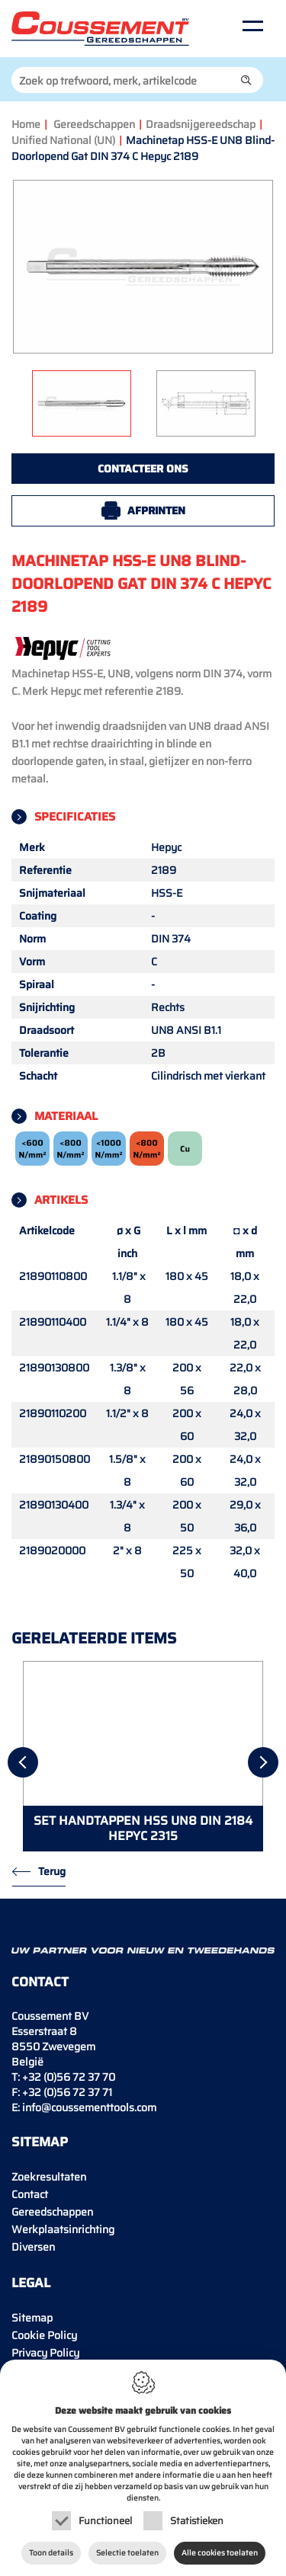 This screenshot has height=2576, width=286. I want to click on Statistieken, so click(196, 2521).